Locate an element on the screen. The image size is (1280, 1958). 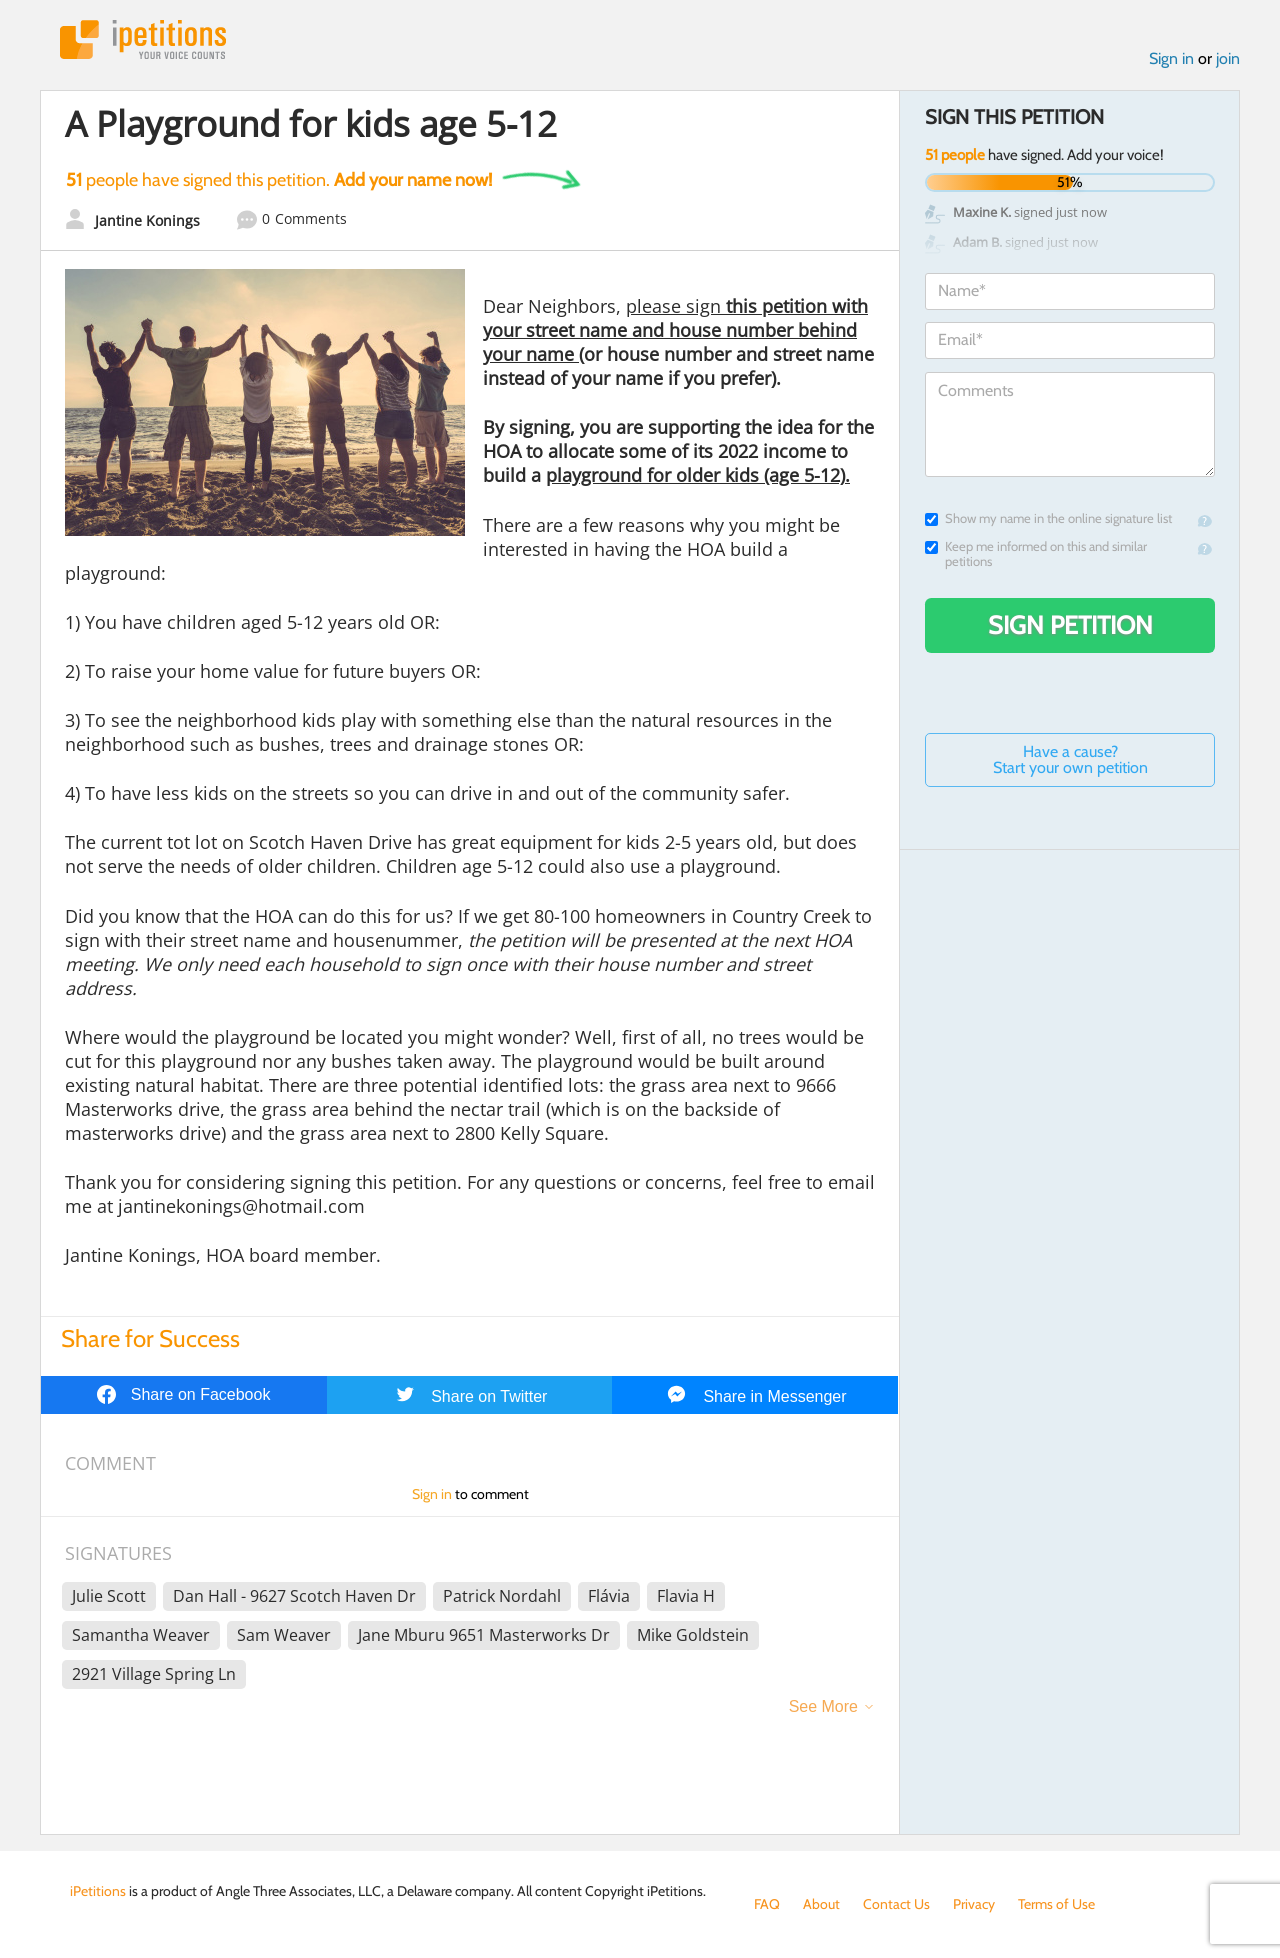
Show my name in the online signature list is located at coordinates (1048, 518).